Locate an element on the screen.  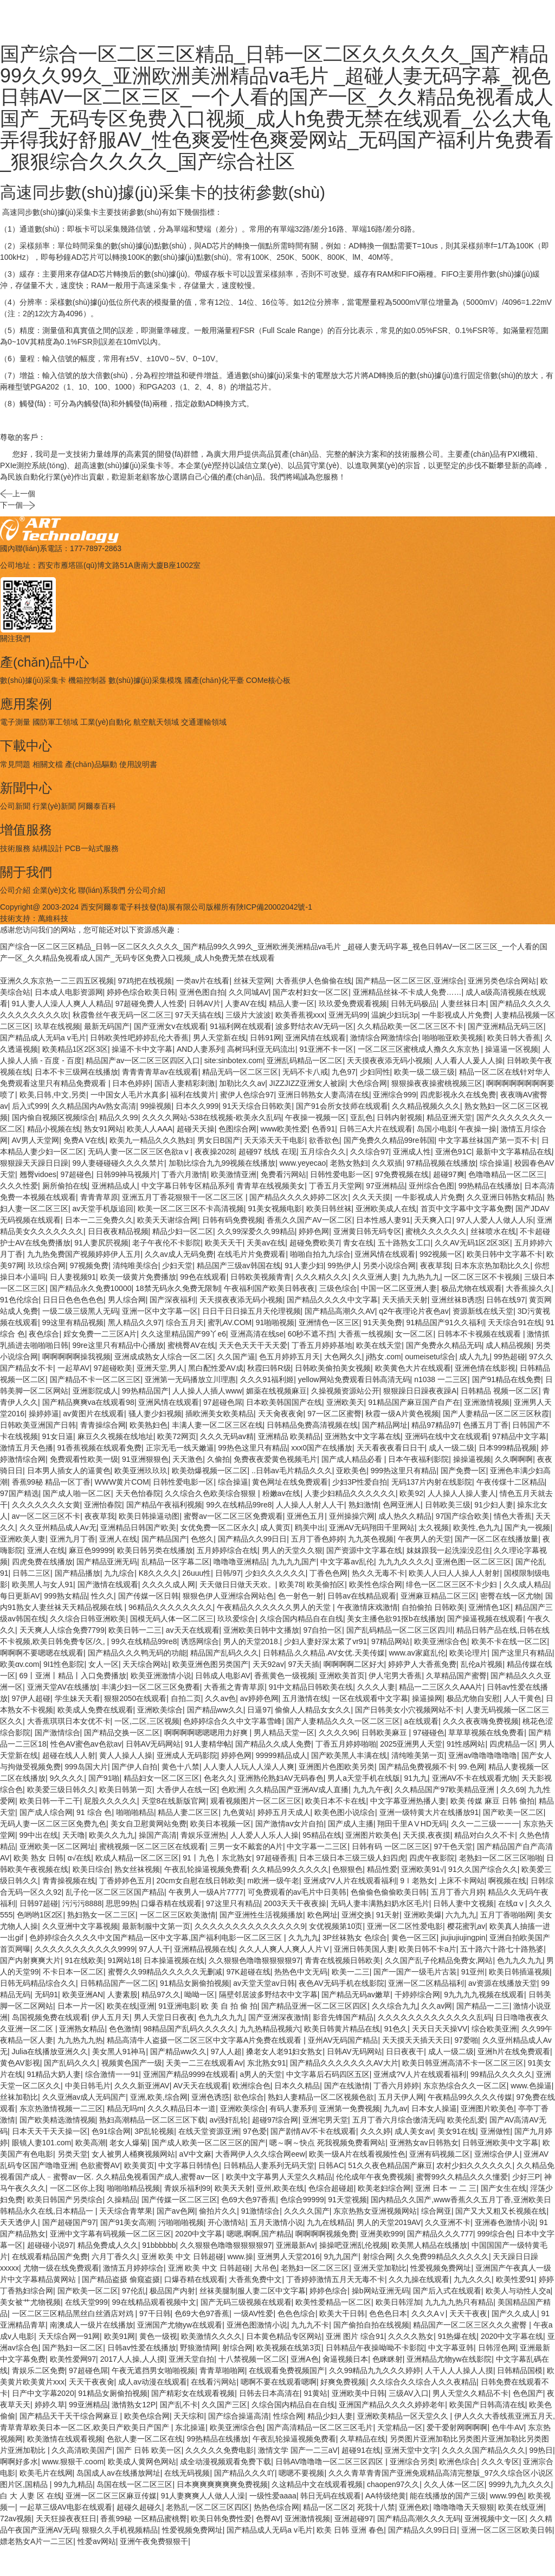
亚洲精品成人 is located at coordinates (114, 1185).